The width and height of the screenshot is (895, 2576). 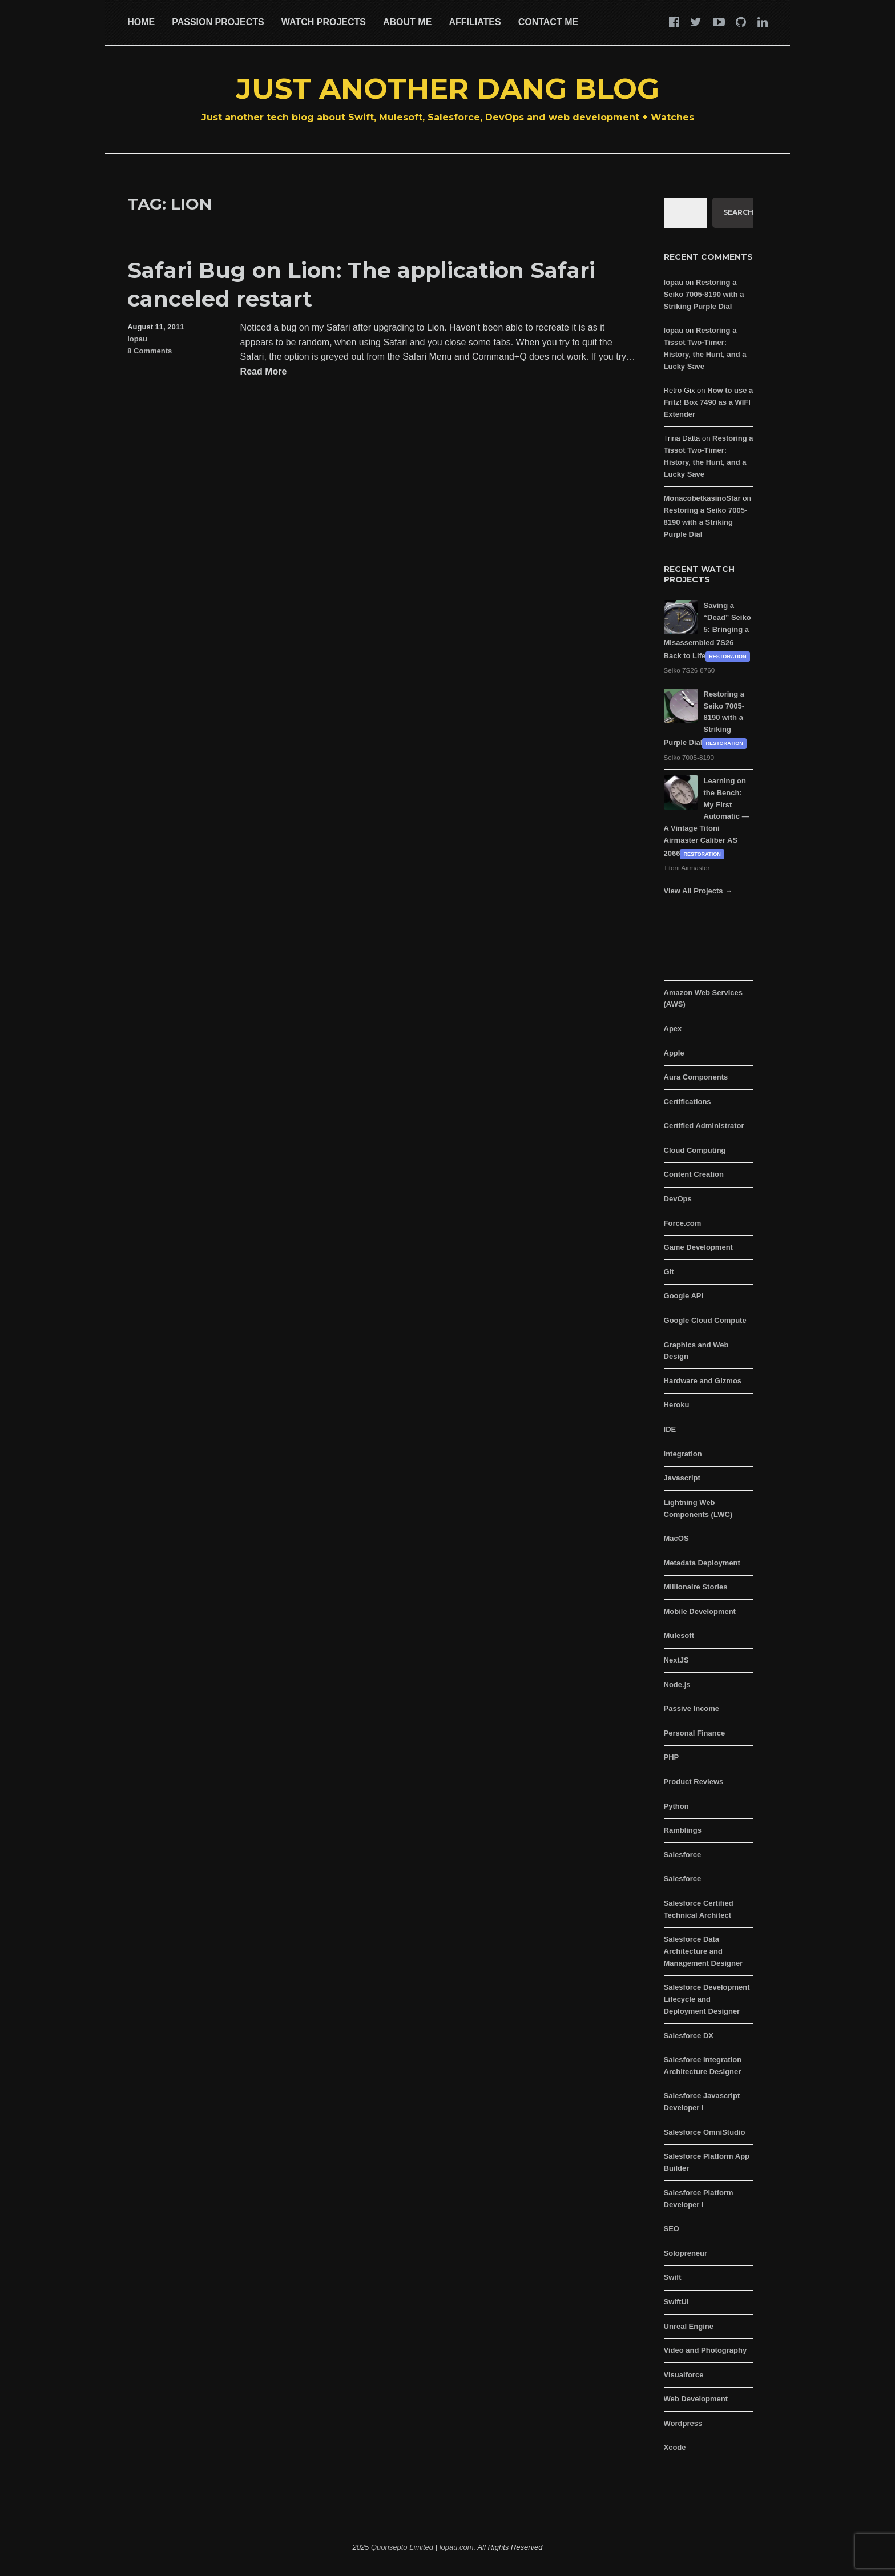 What do you see at coordinates (694, 1733) in the screenshot?
I see `Personal Finance` at bounding box center [694, 1733].